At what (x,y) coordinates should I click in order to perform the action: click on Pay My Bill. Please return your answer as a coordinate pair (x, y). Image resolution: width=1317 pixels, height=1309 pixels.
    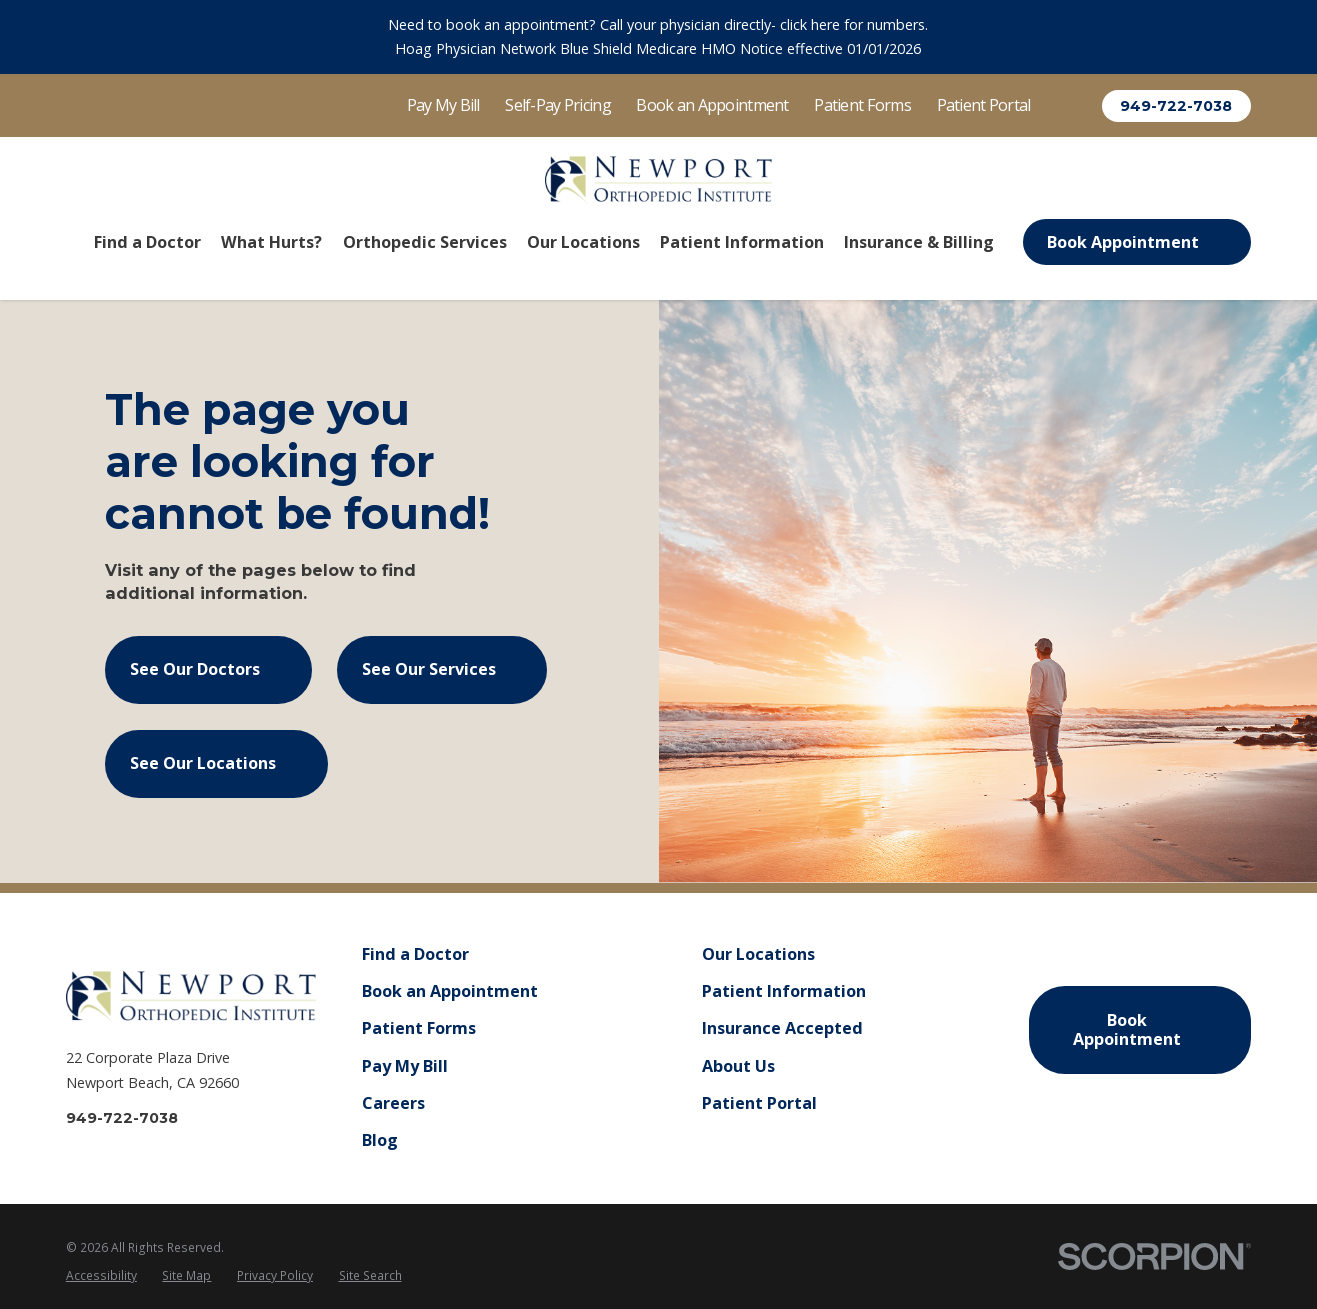
    Looking at the image, I should click on (443, 105).